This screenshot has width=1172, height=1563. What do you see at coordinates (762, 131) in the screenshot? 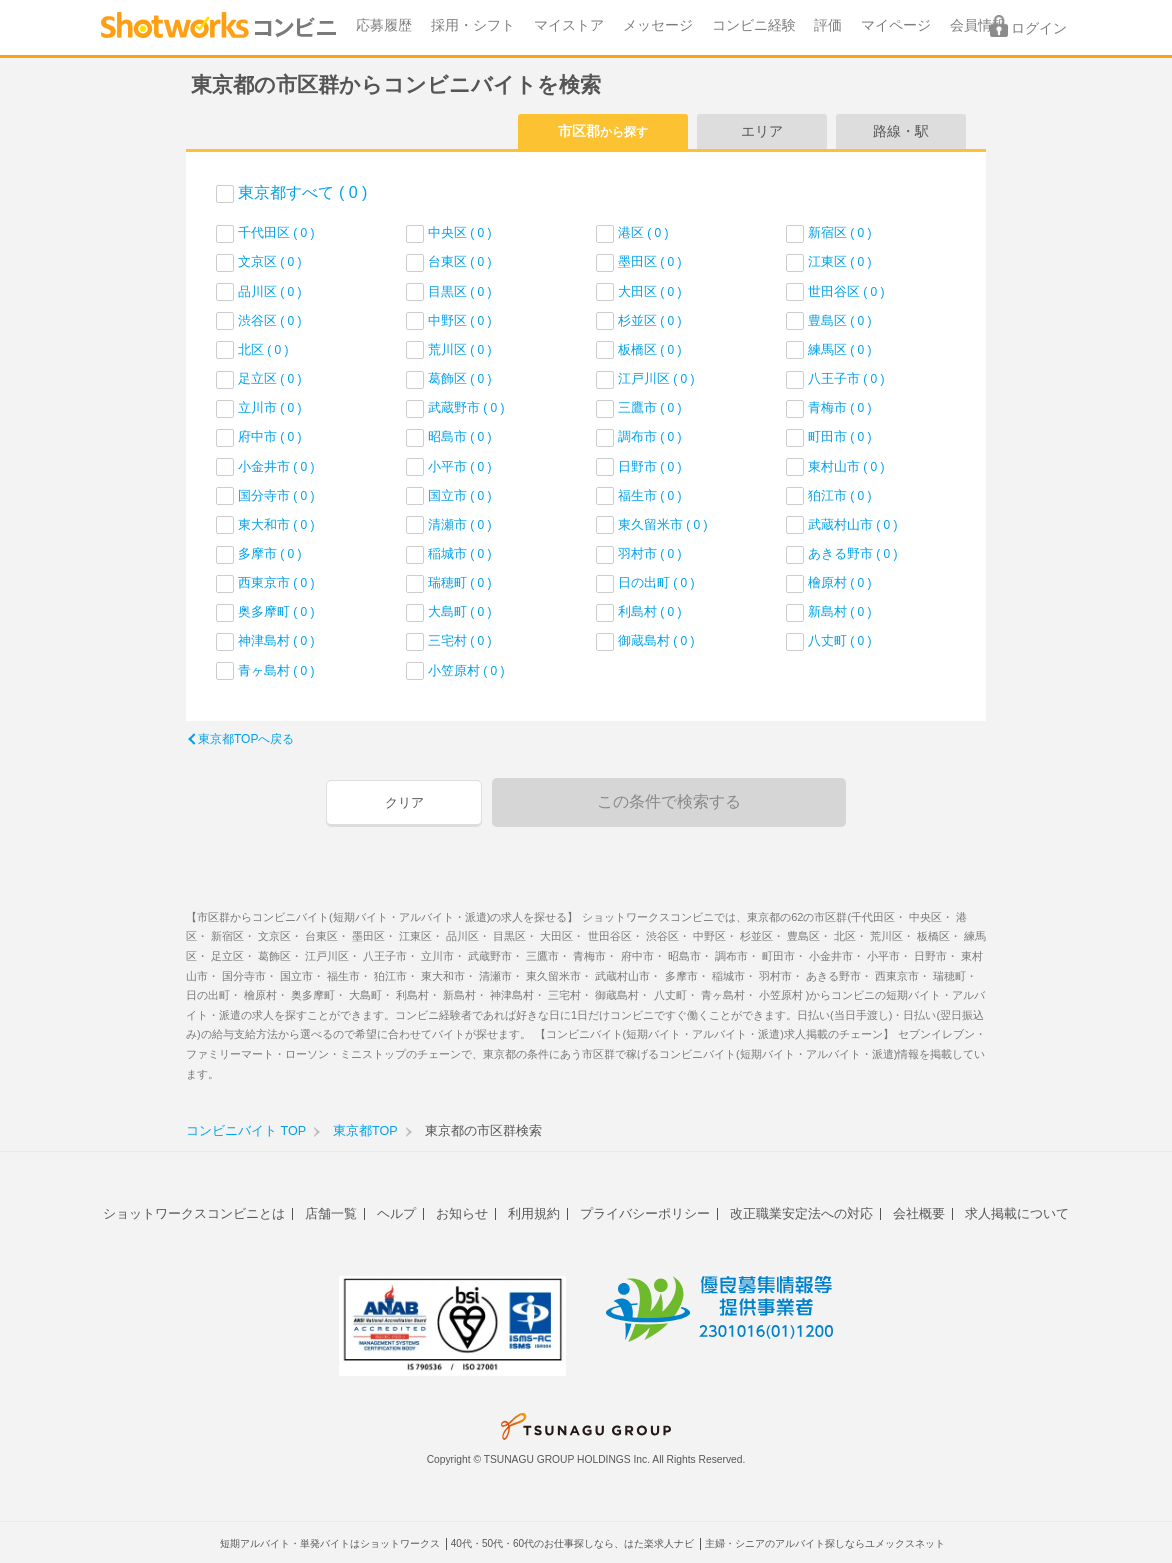
I see `エリア` at bounding box center [762, 131].